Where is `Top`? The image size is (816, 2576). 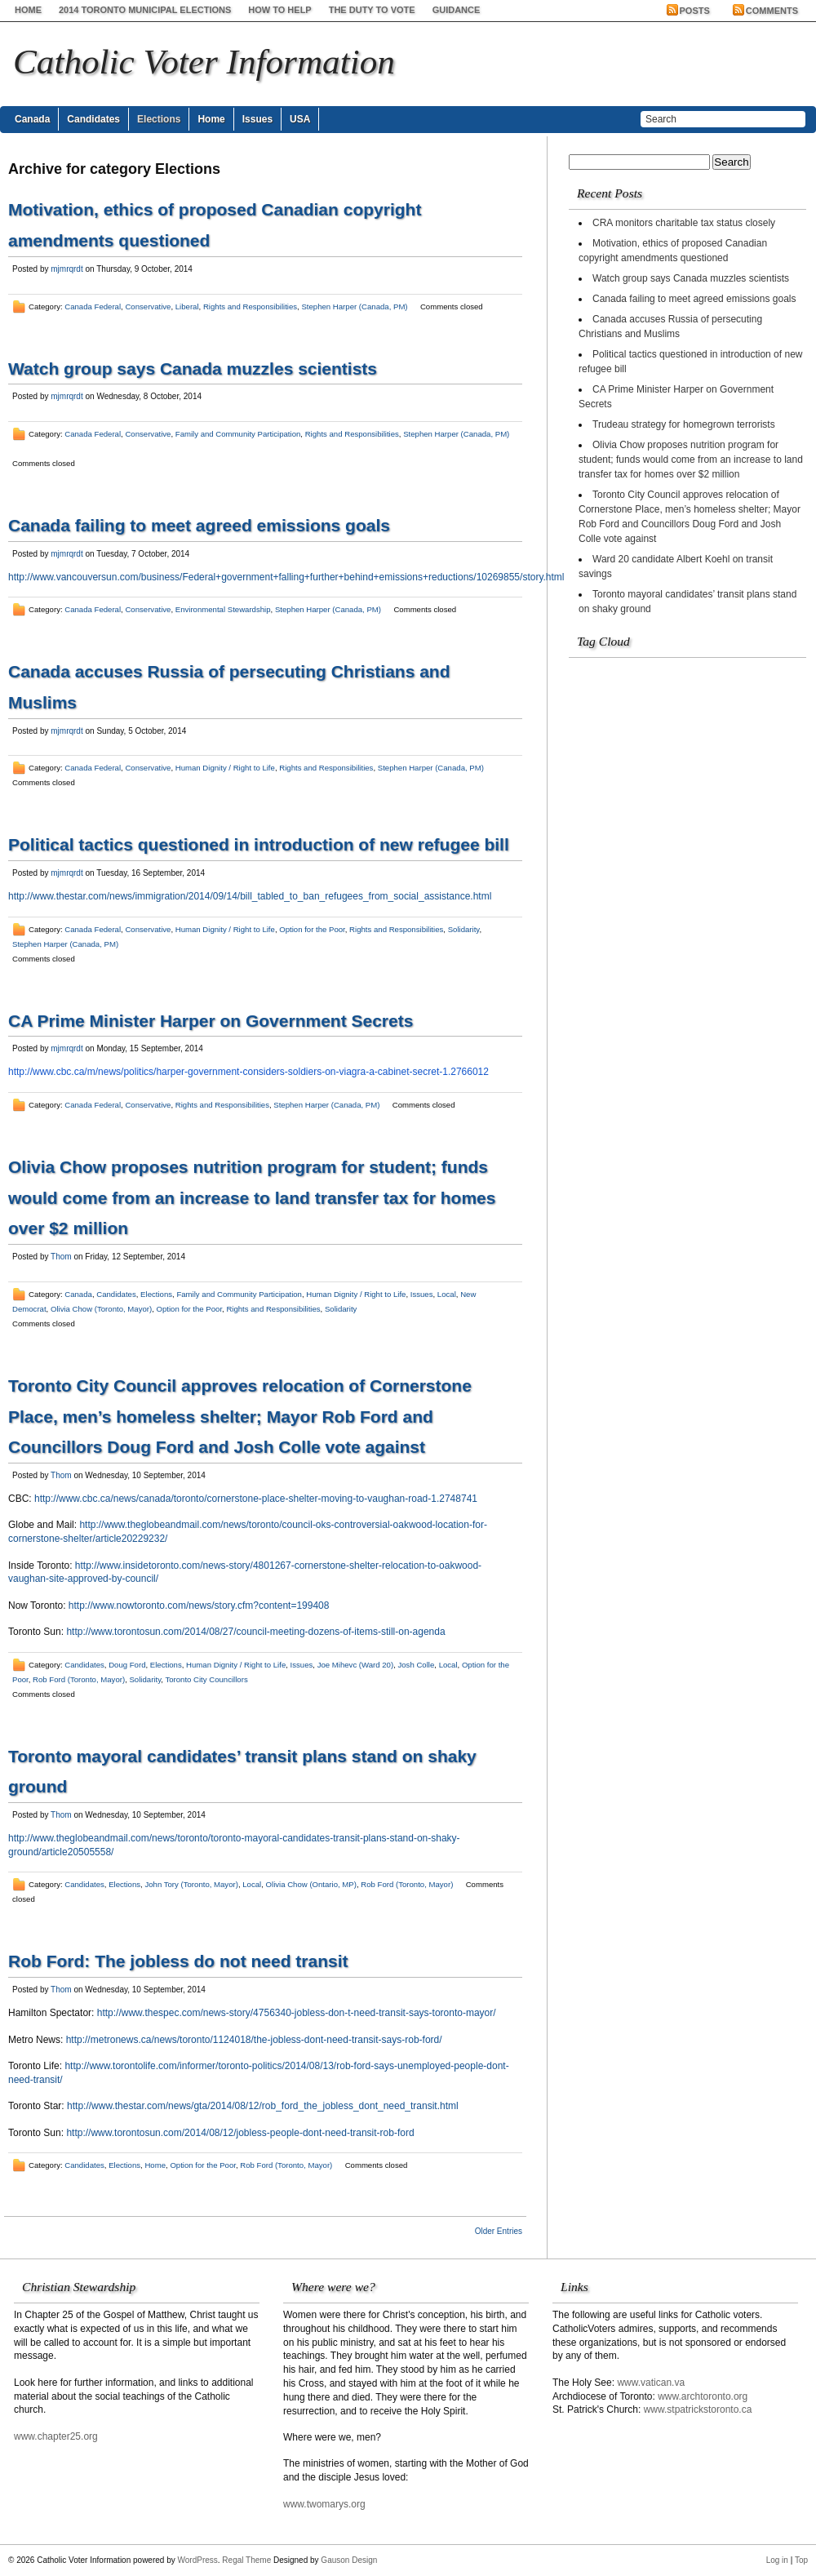
Top is located at coordinates (801, 2560).